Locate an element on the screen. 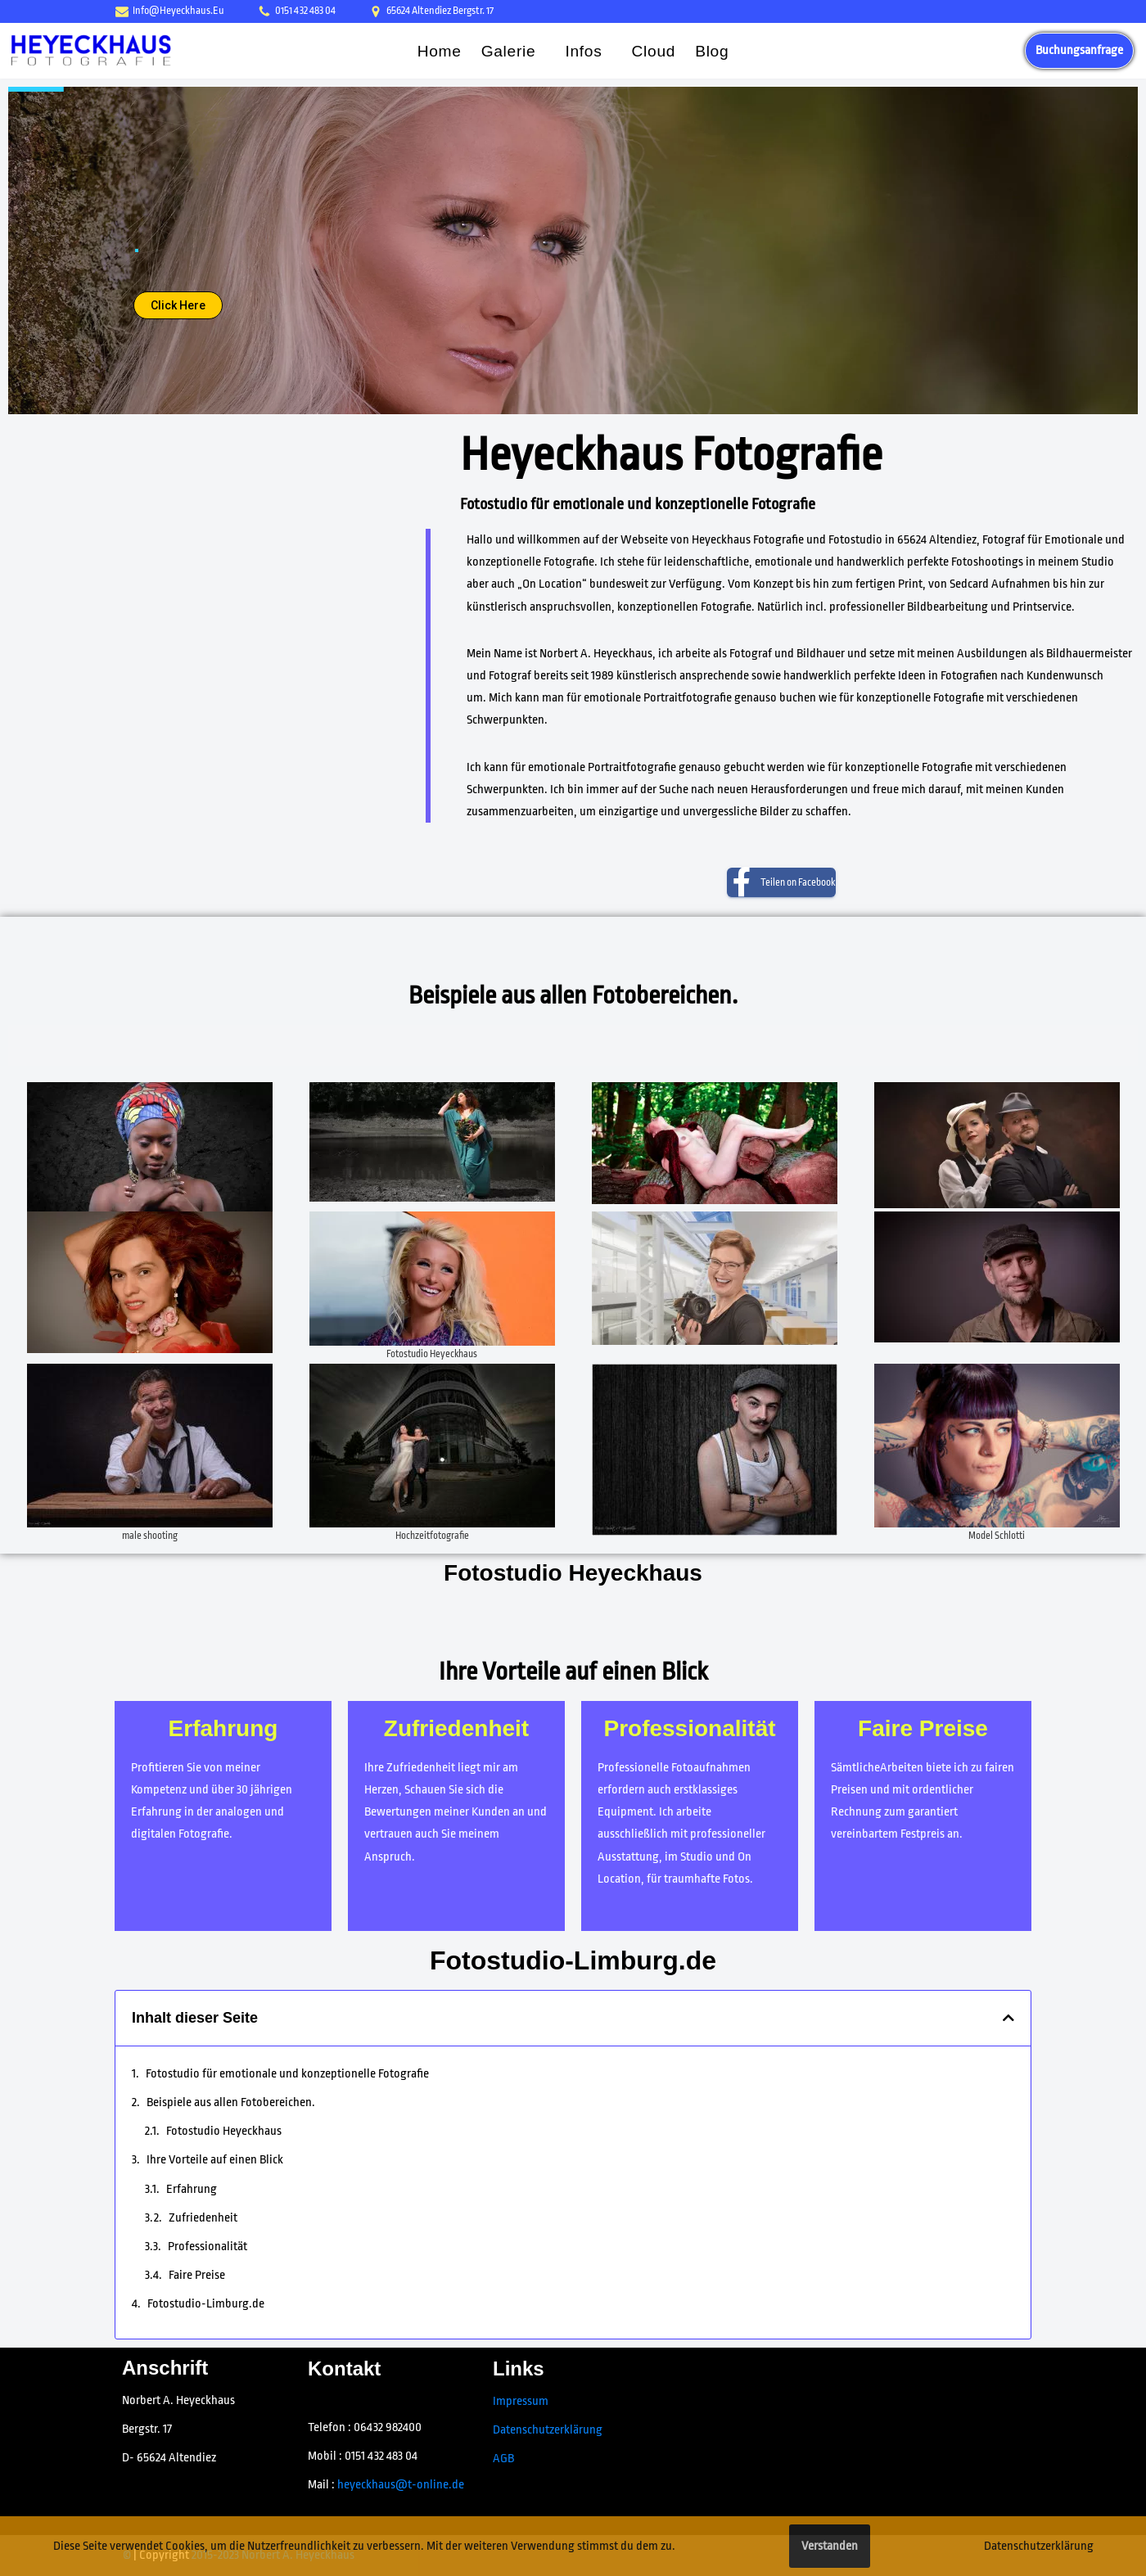 The width and height of the screenshot is (1146, 2576). [Teilen on Facebook] is located at coordinates (781, 882).